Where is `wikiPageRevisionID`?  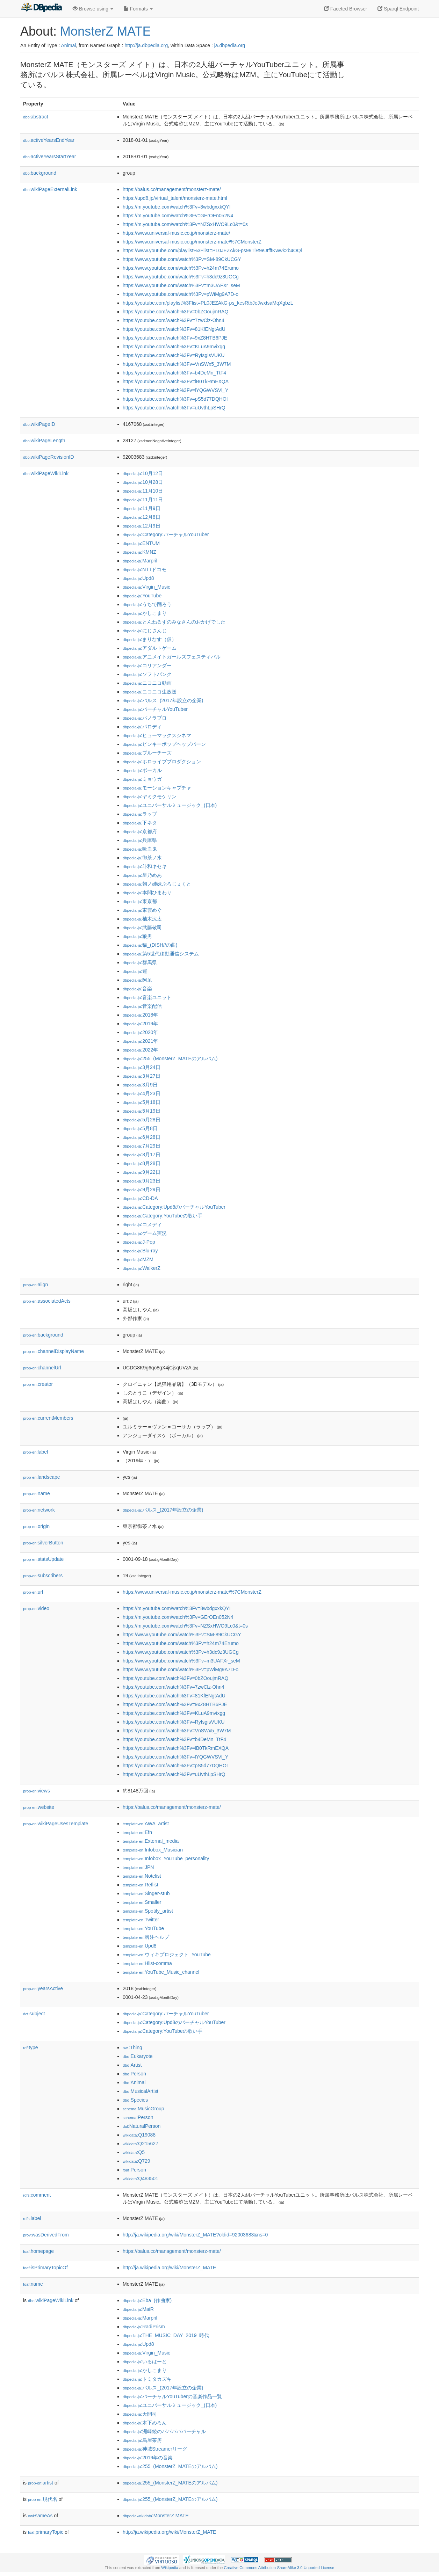 wikiPageRevisionID is located at coordinates (48, 457).